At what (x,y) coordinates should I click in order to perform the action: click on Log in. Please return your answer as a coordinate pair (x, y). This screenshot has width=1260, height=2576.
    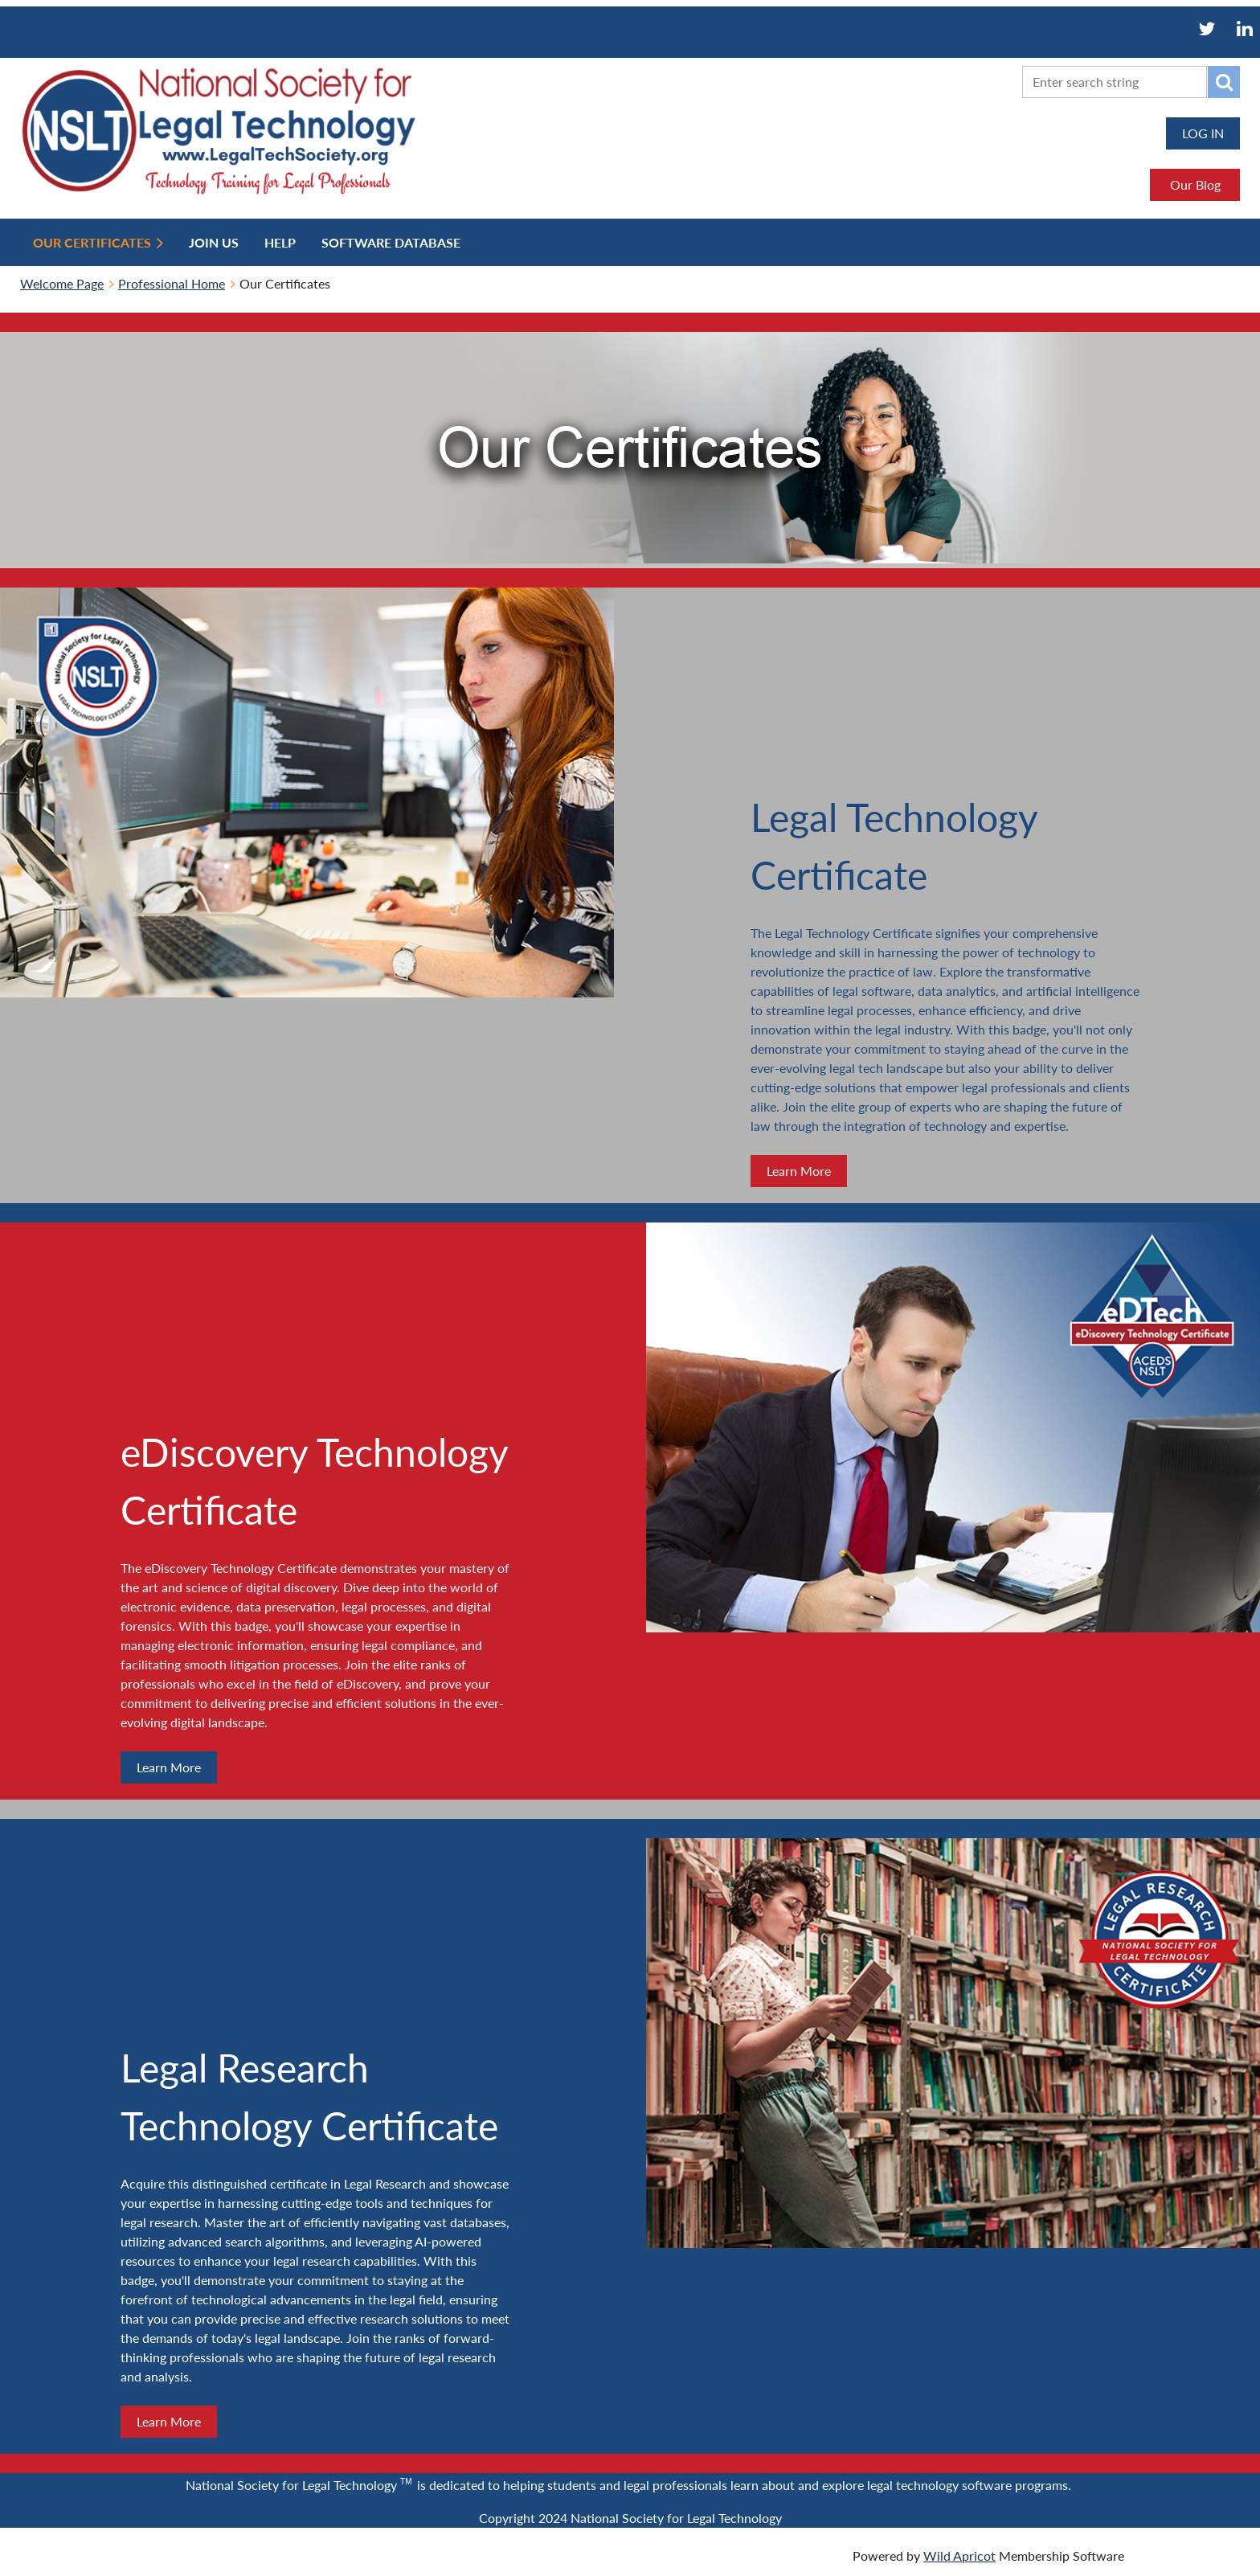
    Looking at the image, I should click on (1203, 133).